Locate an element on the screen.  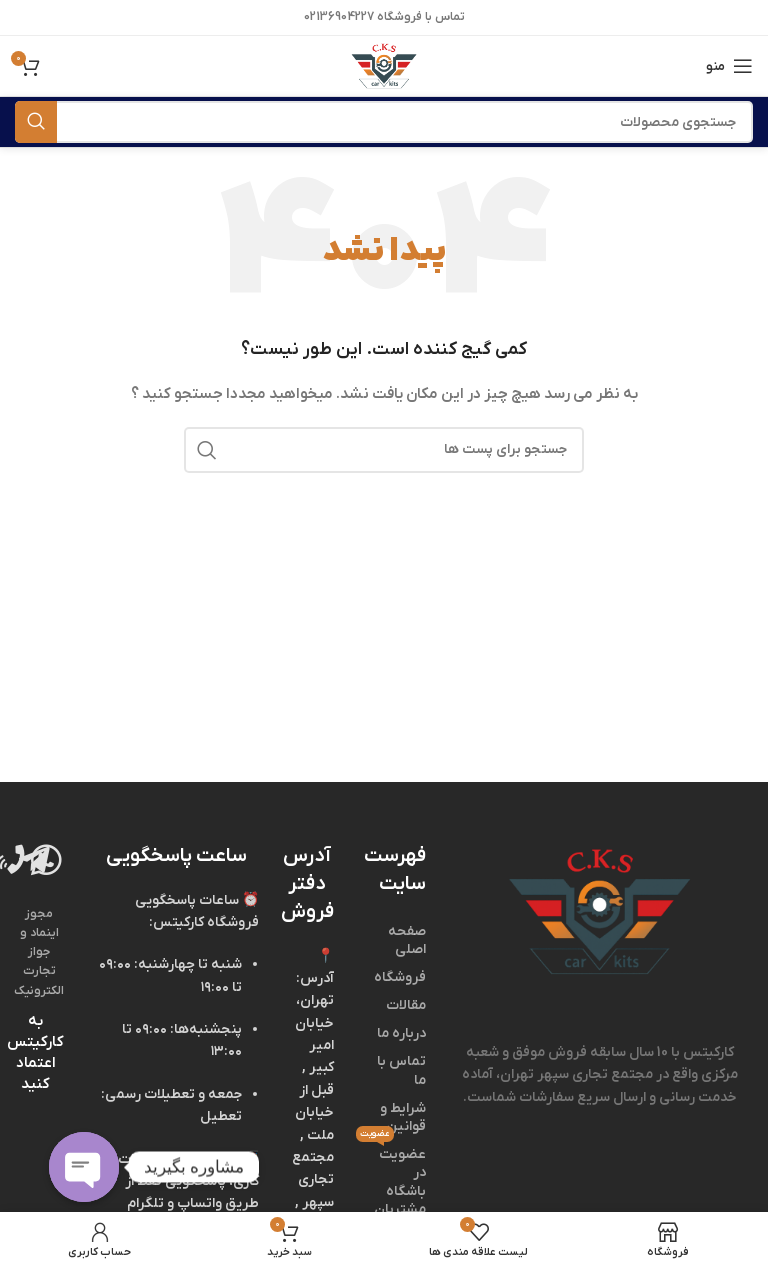
فروشگاه is located at coordinates (400, 977).